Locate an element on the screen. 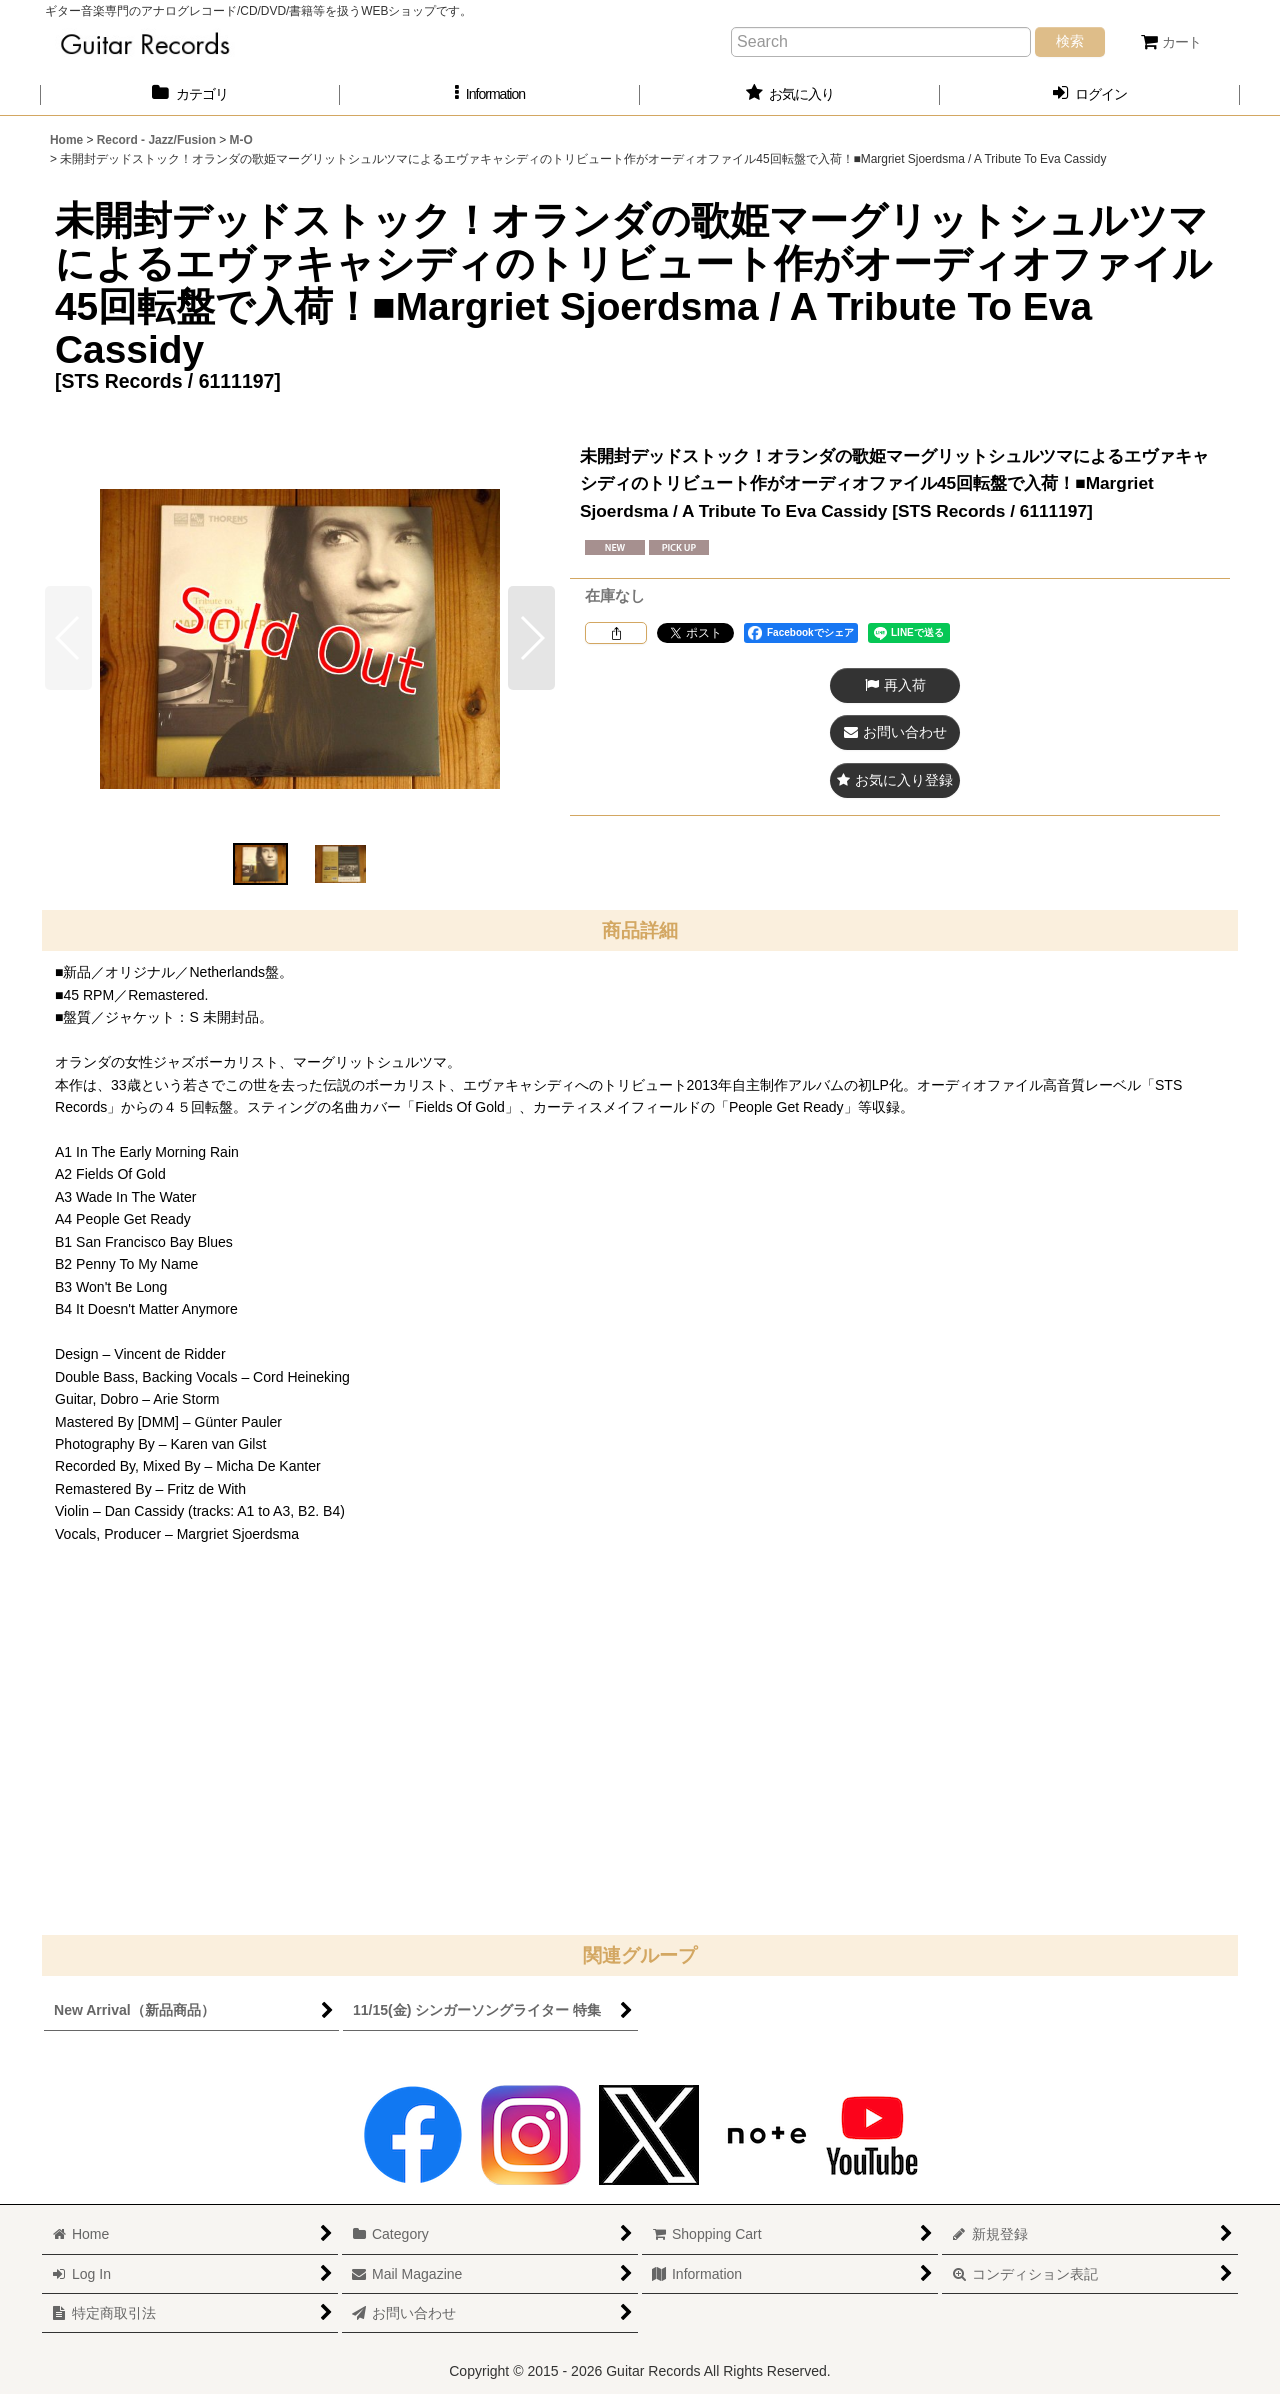  [button] is located at coordinates (490, 94).